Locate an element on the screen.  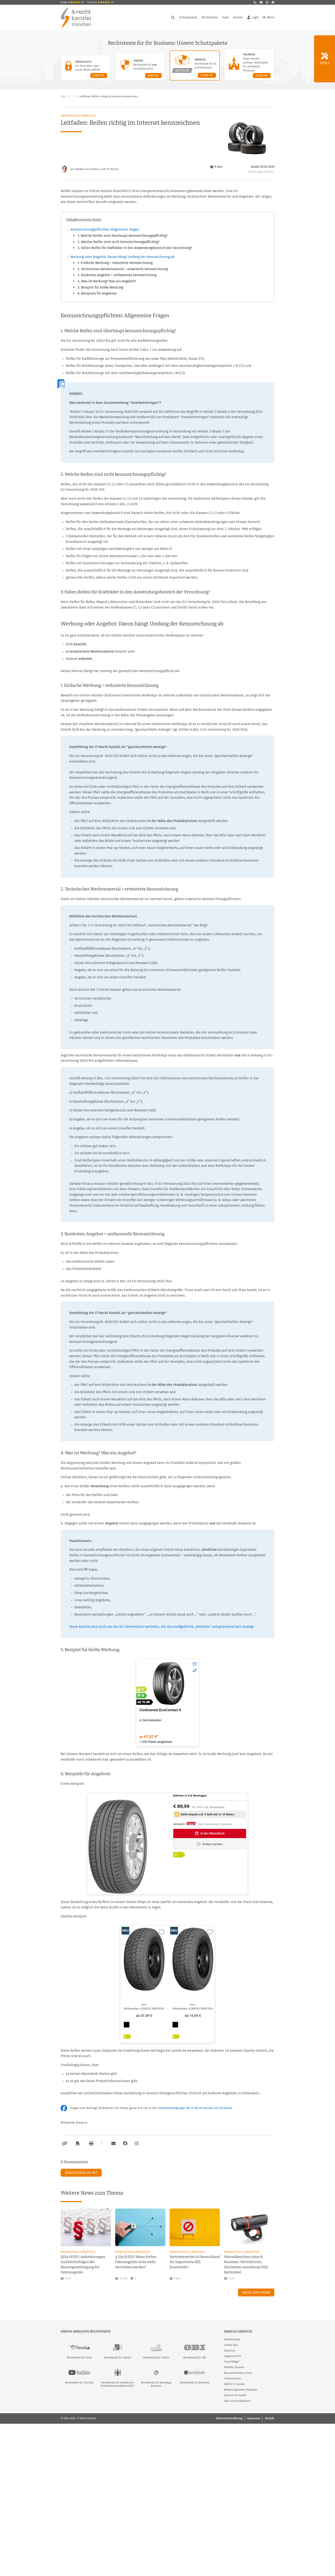
[Premium-Paket – Details anzeigen] is located at coordinates (194, 65).